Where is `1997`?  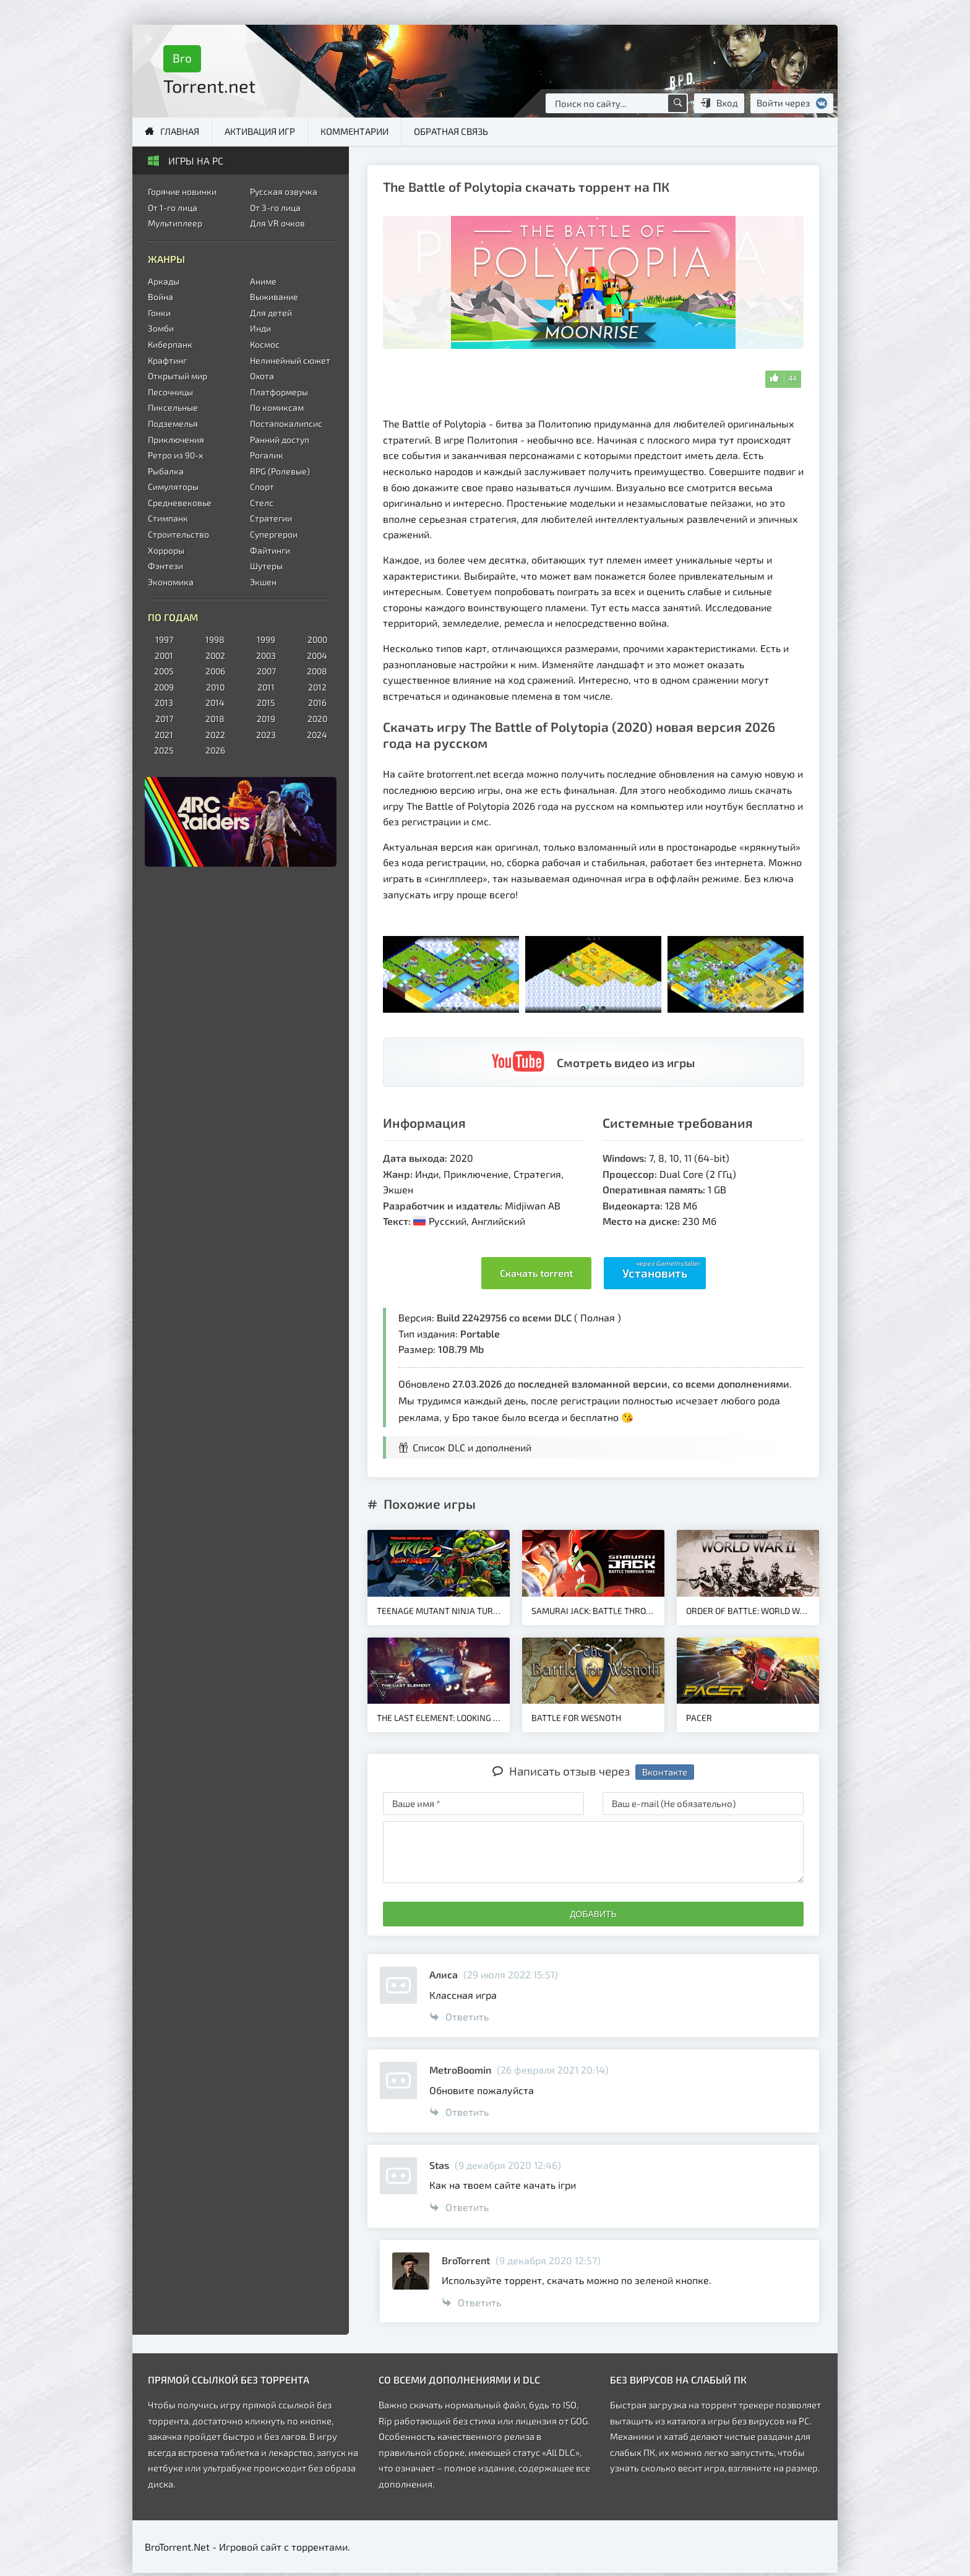 1997 is located at coordinates (164, 639).